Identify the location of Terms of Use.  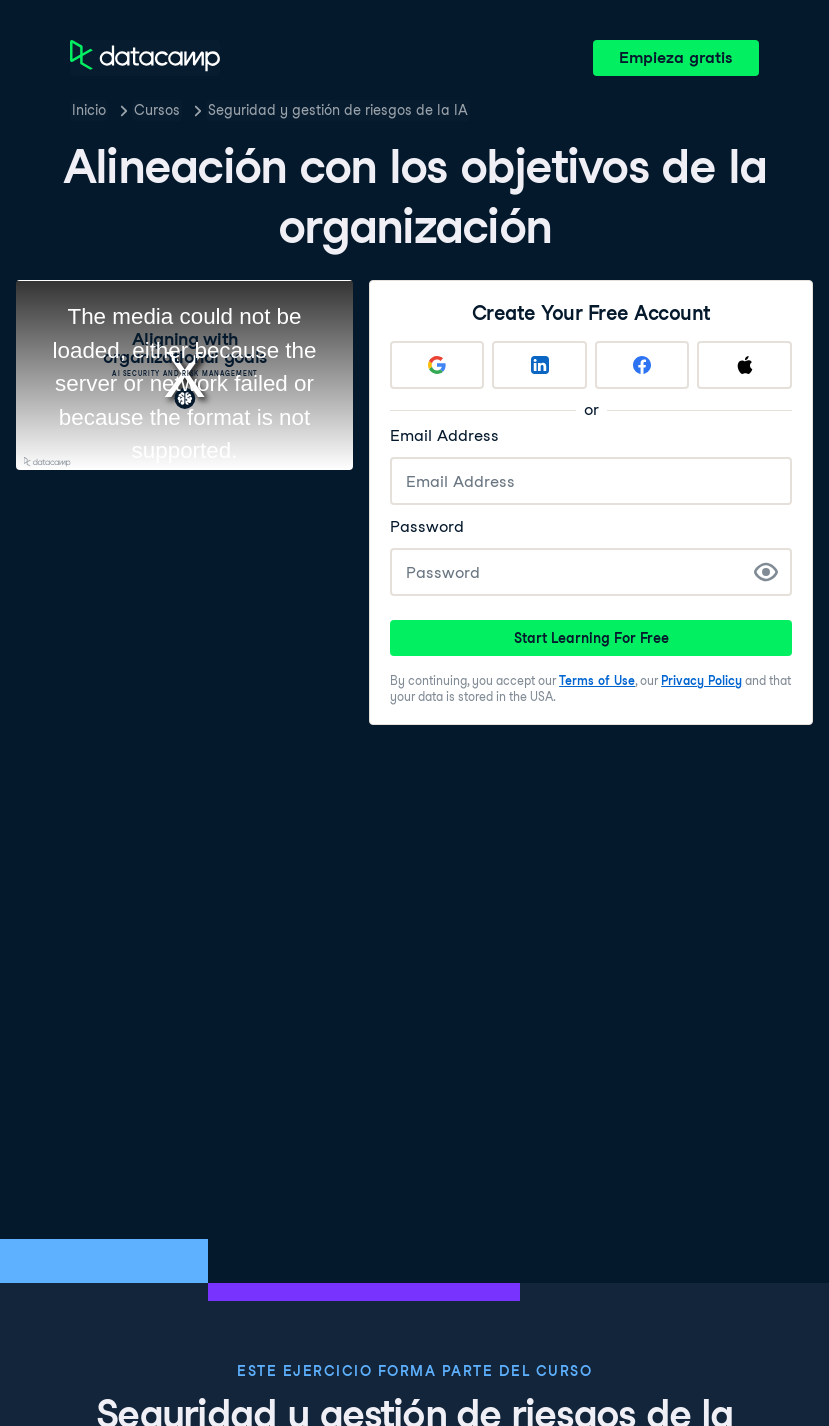
(597, 680).